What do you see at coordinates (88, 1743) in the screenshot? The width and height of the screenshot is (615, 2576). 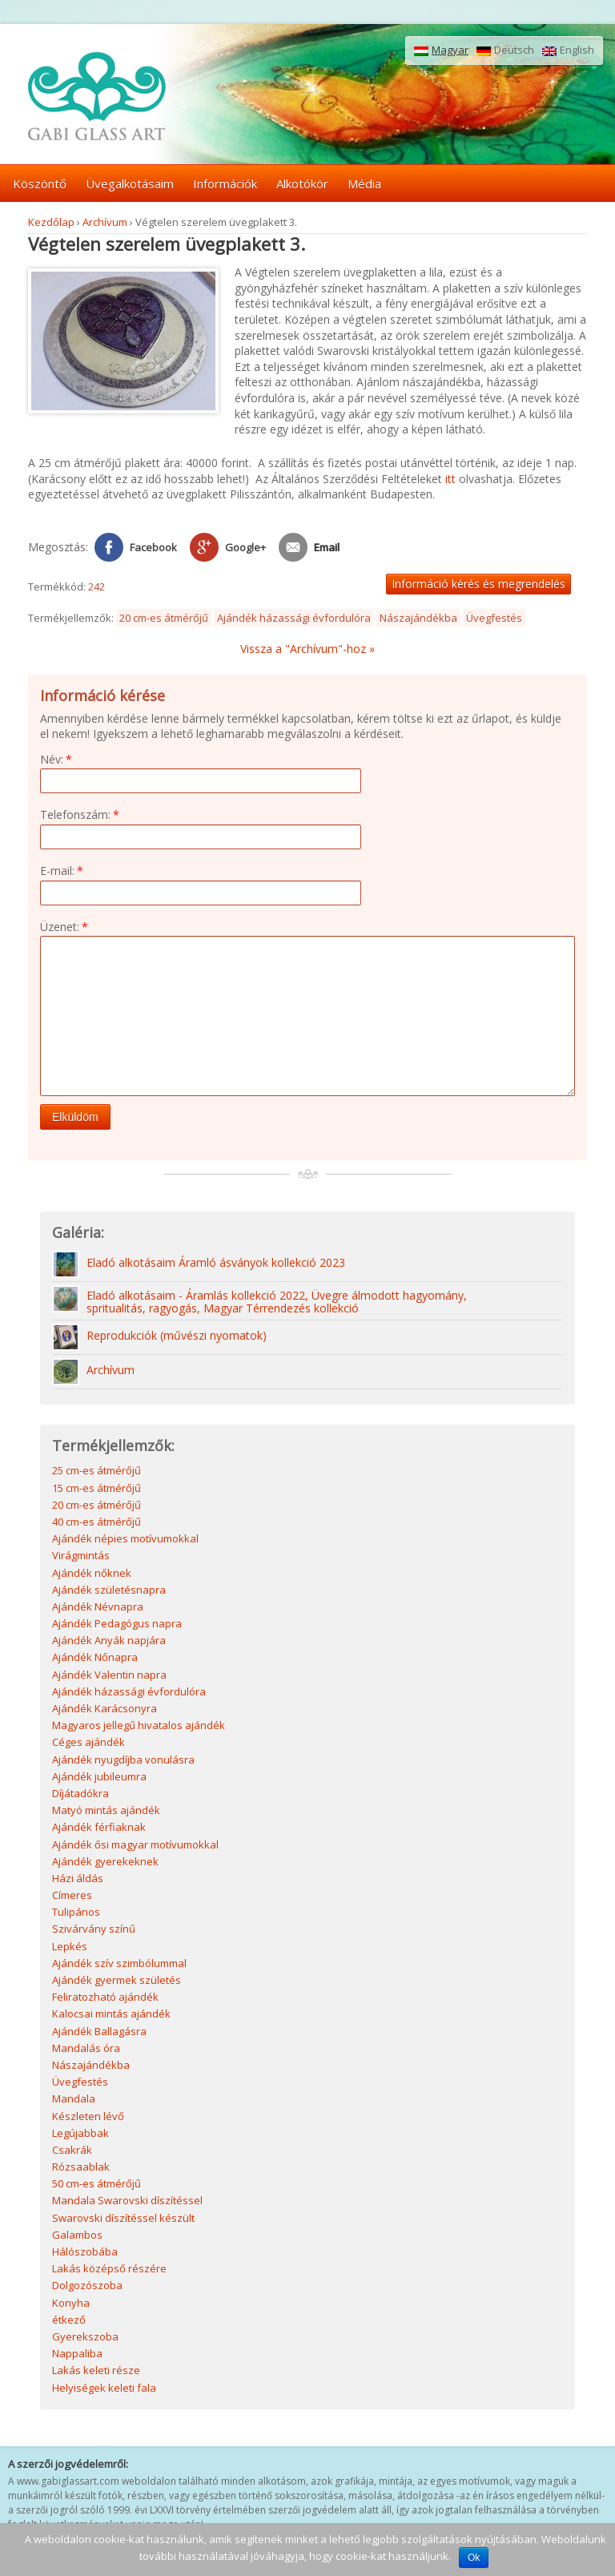 I see `Céges ajándék` at bounding box center [88, 1743].